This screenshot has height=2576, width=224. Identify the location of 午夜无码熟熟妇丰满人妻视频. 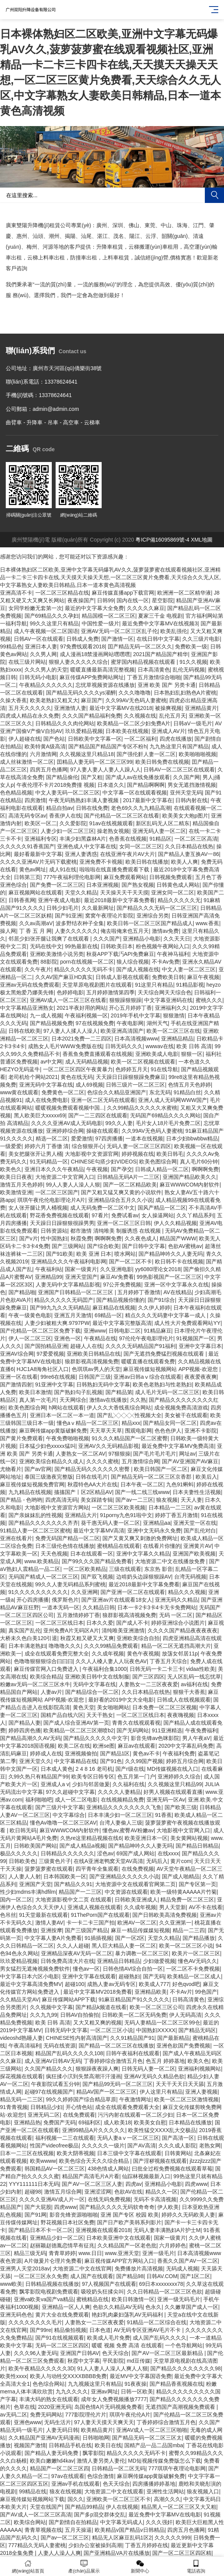
(84, 800).